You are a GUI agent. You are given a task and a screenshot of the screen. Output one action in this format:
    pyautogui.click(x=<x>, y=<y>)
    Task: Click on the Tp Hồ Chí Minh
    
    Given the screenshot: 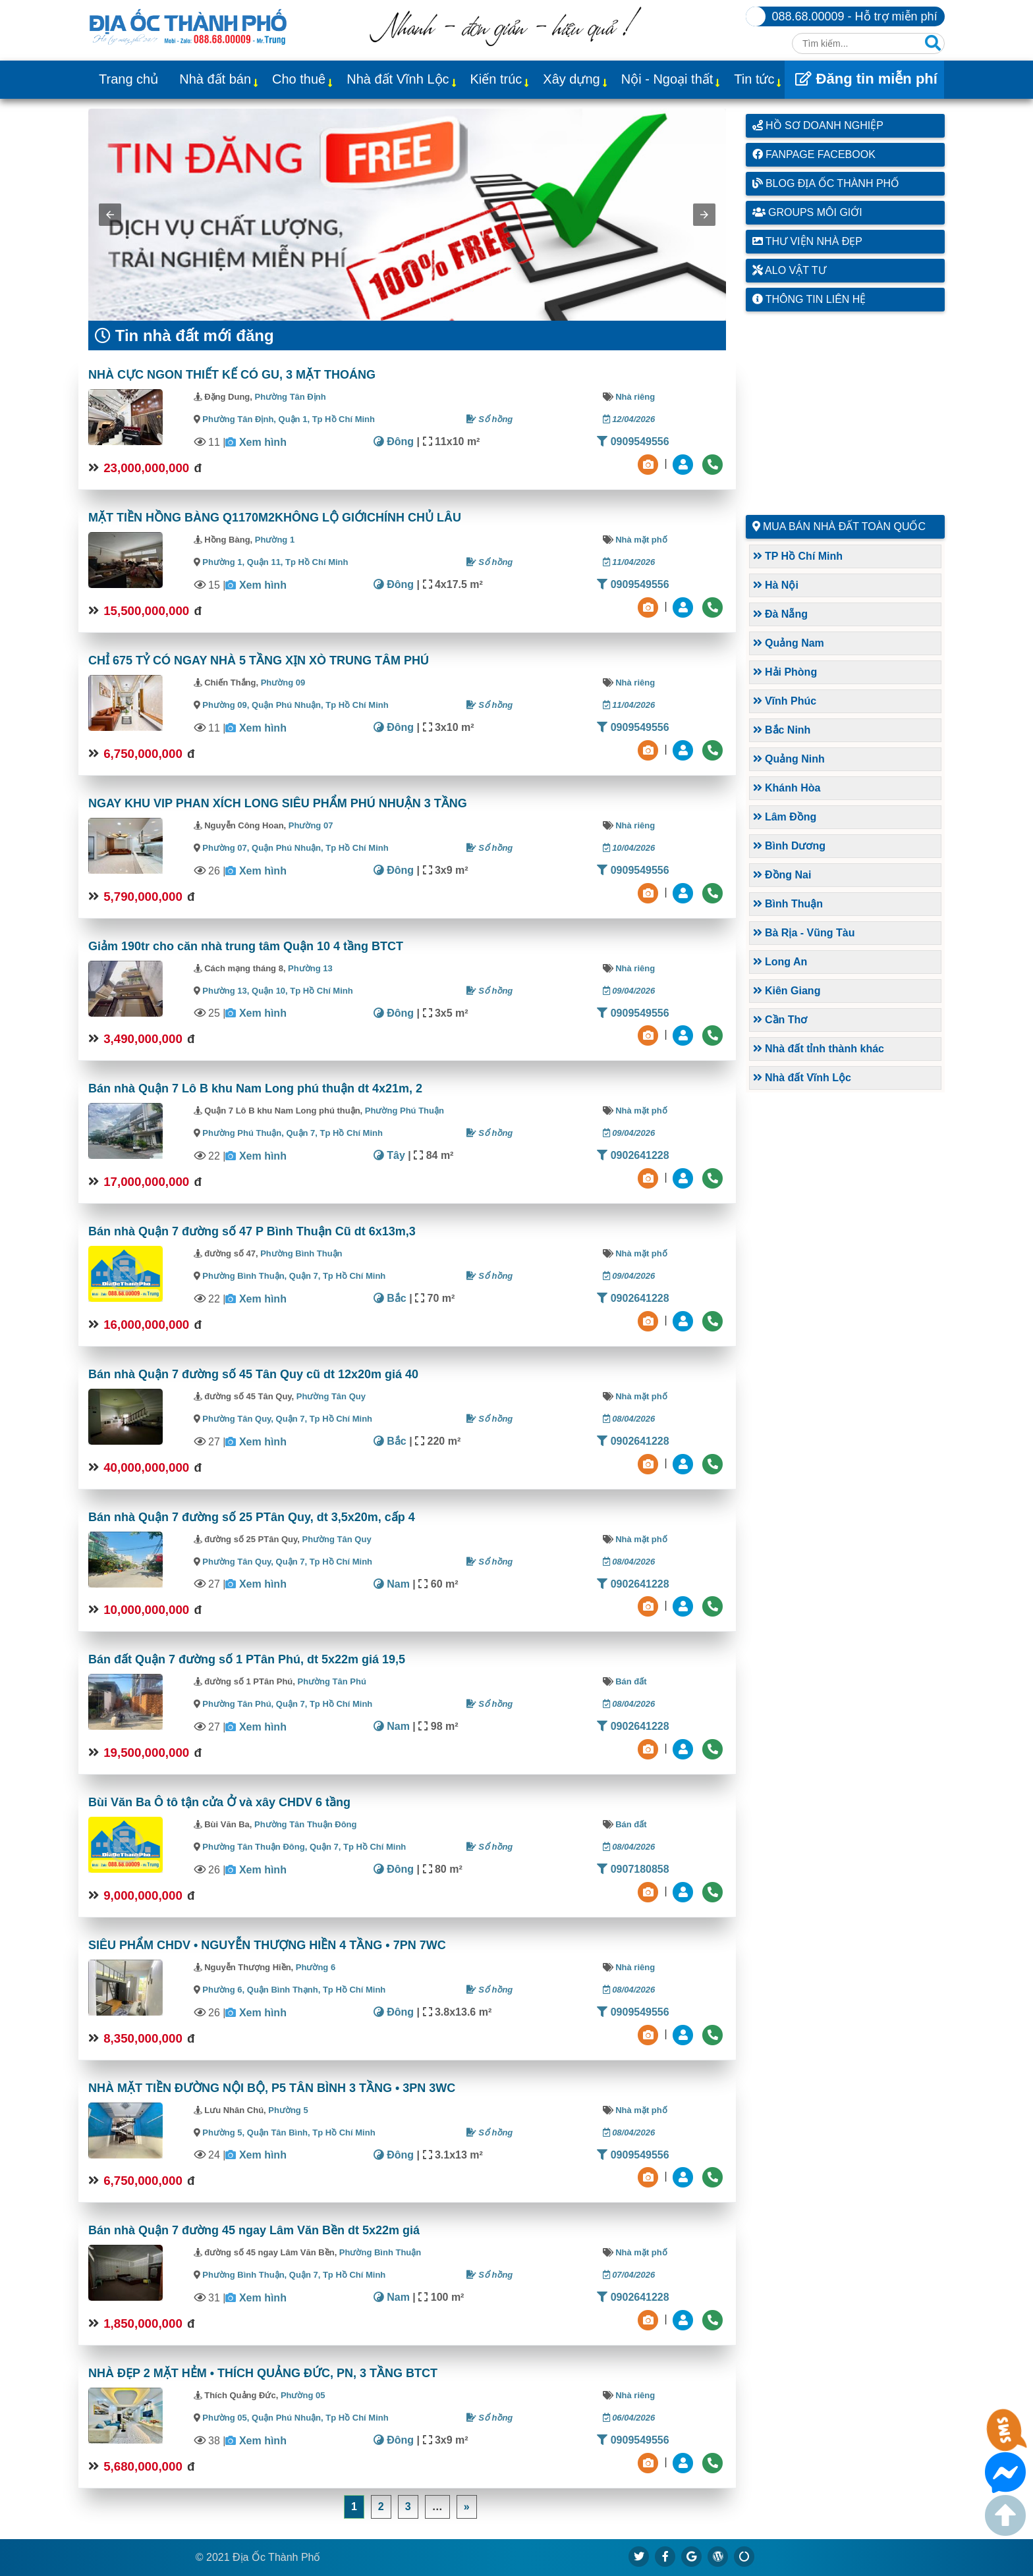 What is the action you would take?
    pyautogui.click(x=343, y=419)
    